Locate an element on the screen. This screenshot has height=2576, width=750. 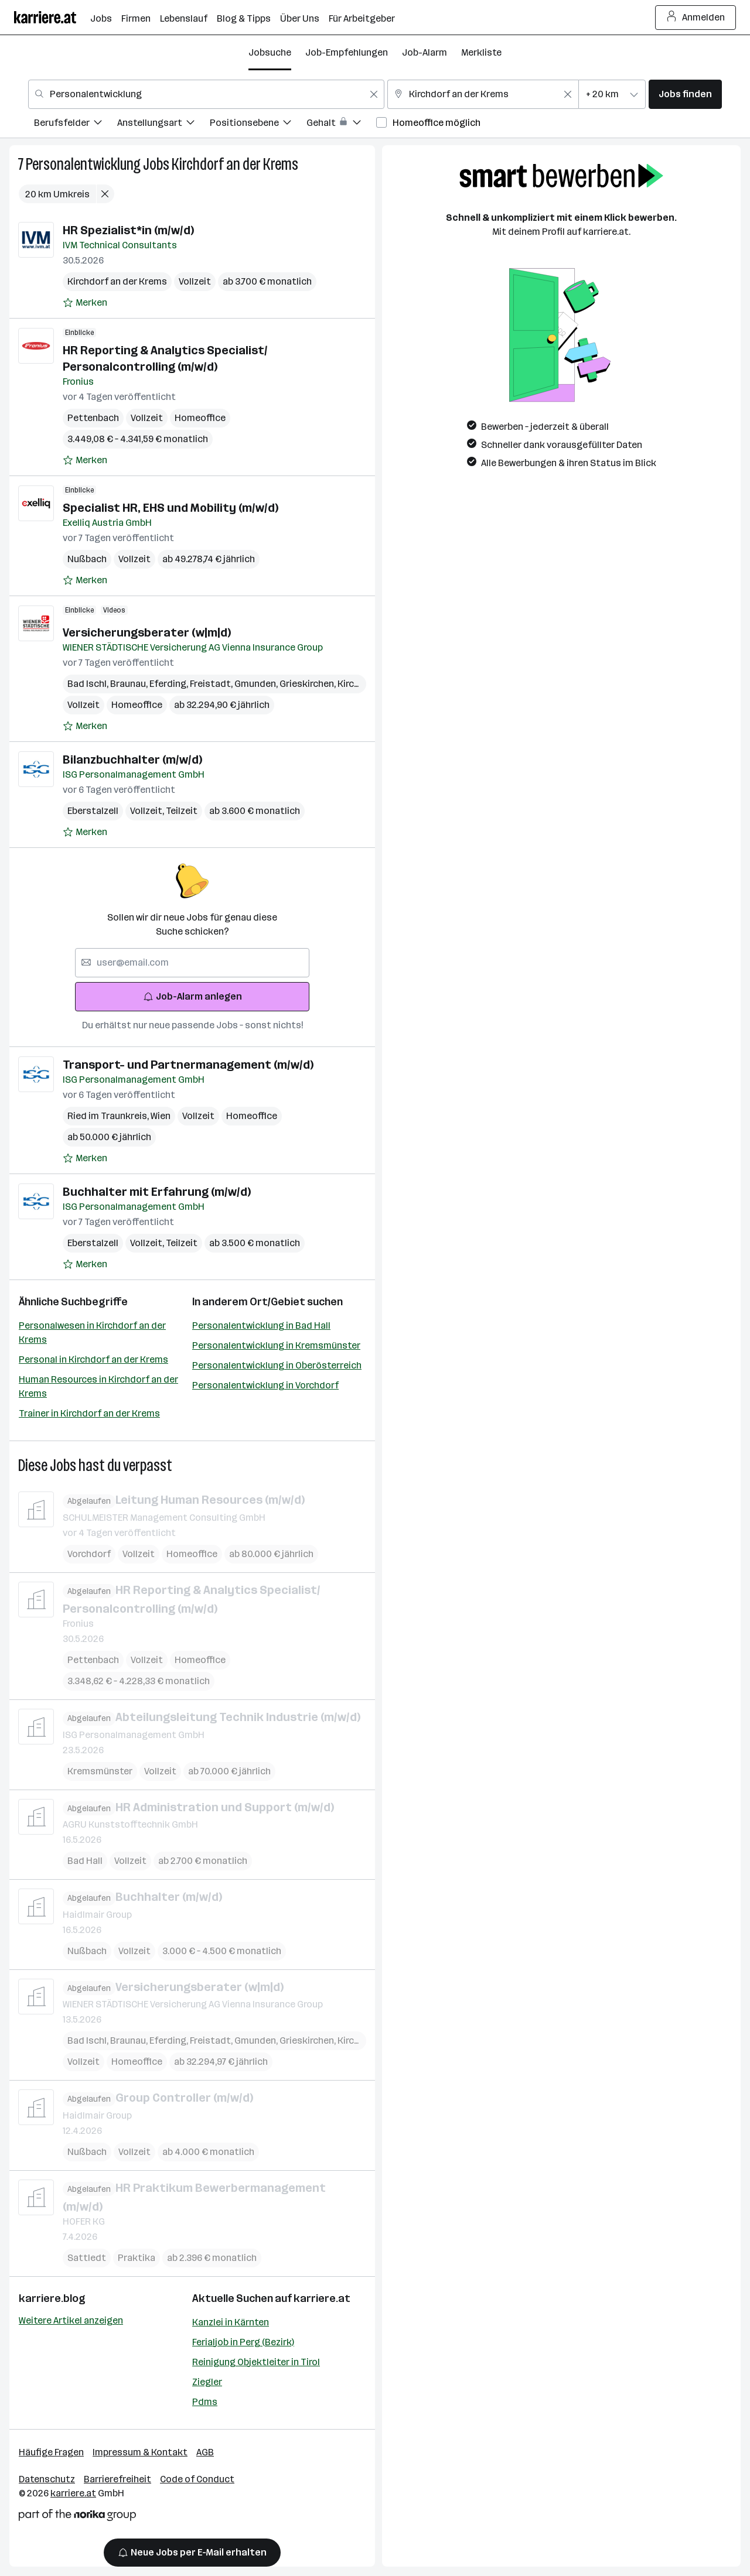
Code of Conduct is located at coordinates (197, 2479).